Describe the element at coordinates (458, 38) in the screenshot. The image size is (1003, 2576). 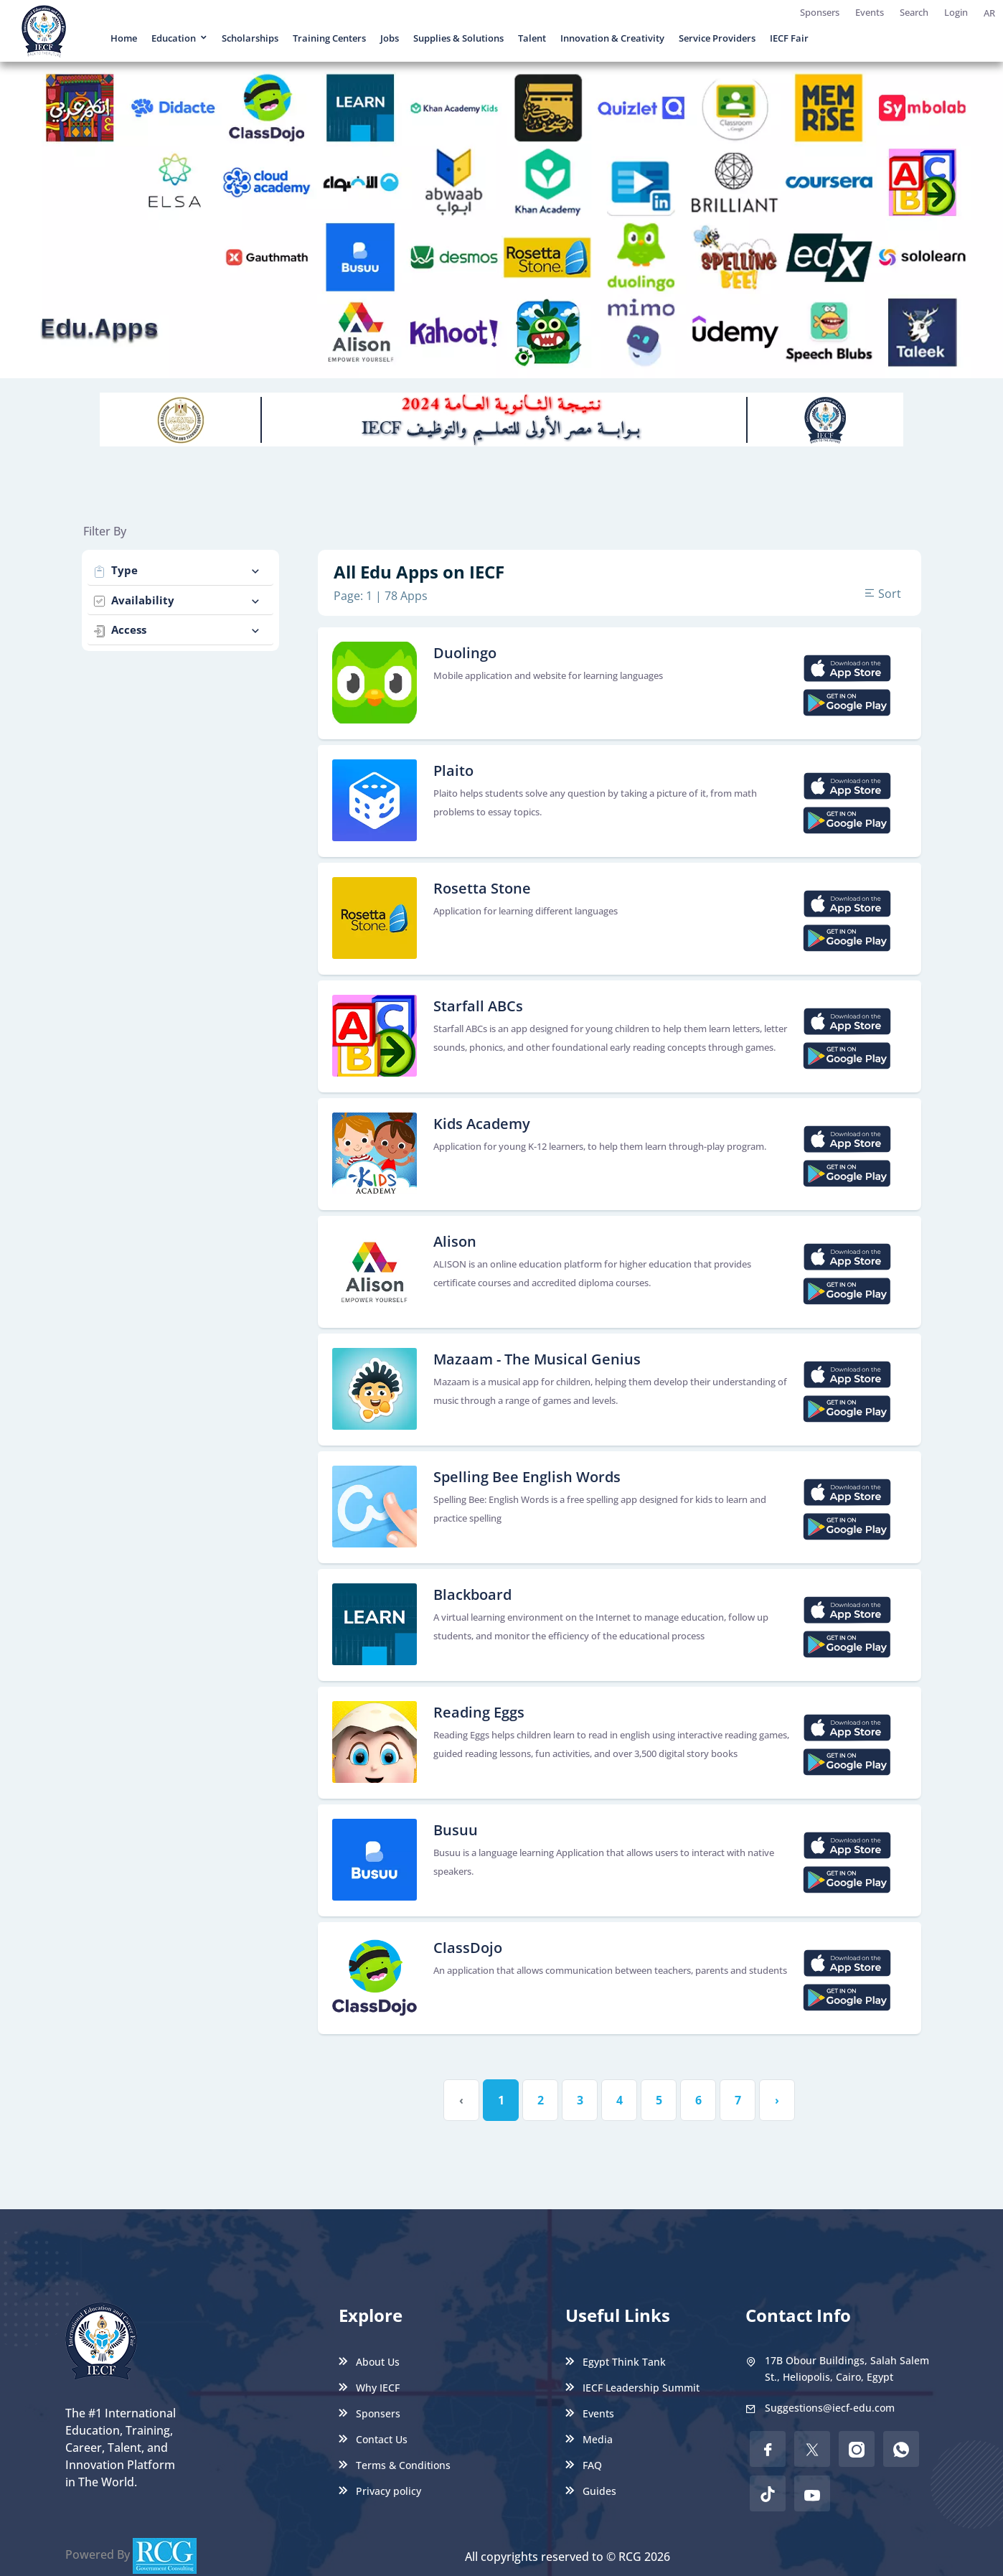
I see `Supplies & Solutions` at that location.